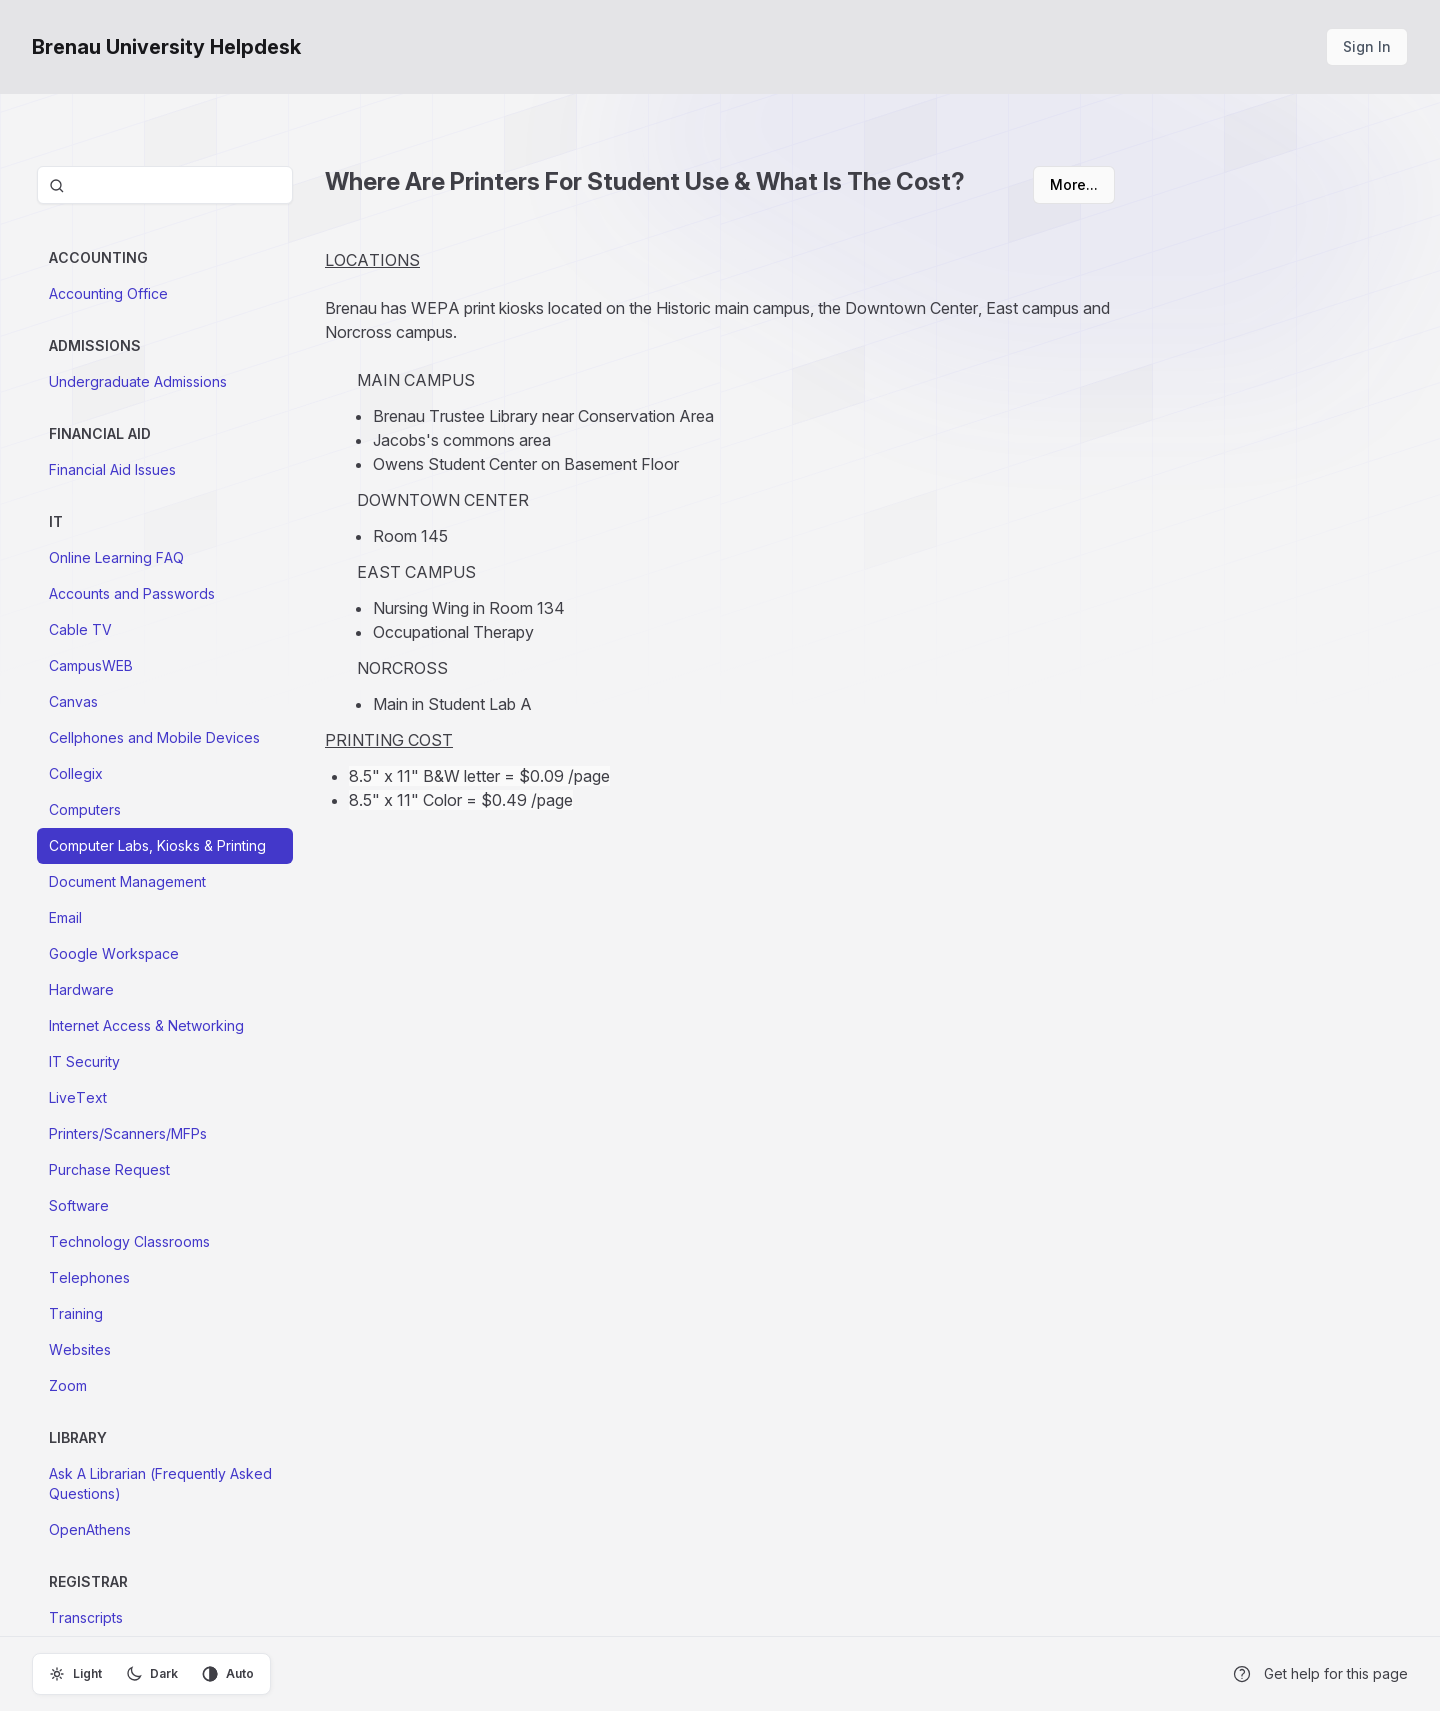 Image resolution: width=1440 pixels, height=1711 pixels. Describe the element at coordinates (160, 1483) in the screenshot. I see `Ask A Librarian (Frequently Asked Questions)` at that location.